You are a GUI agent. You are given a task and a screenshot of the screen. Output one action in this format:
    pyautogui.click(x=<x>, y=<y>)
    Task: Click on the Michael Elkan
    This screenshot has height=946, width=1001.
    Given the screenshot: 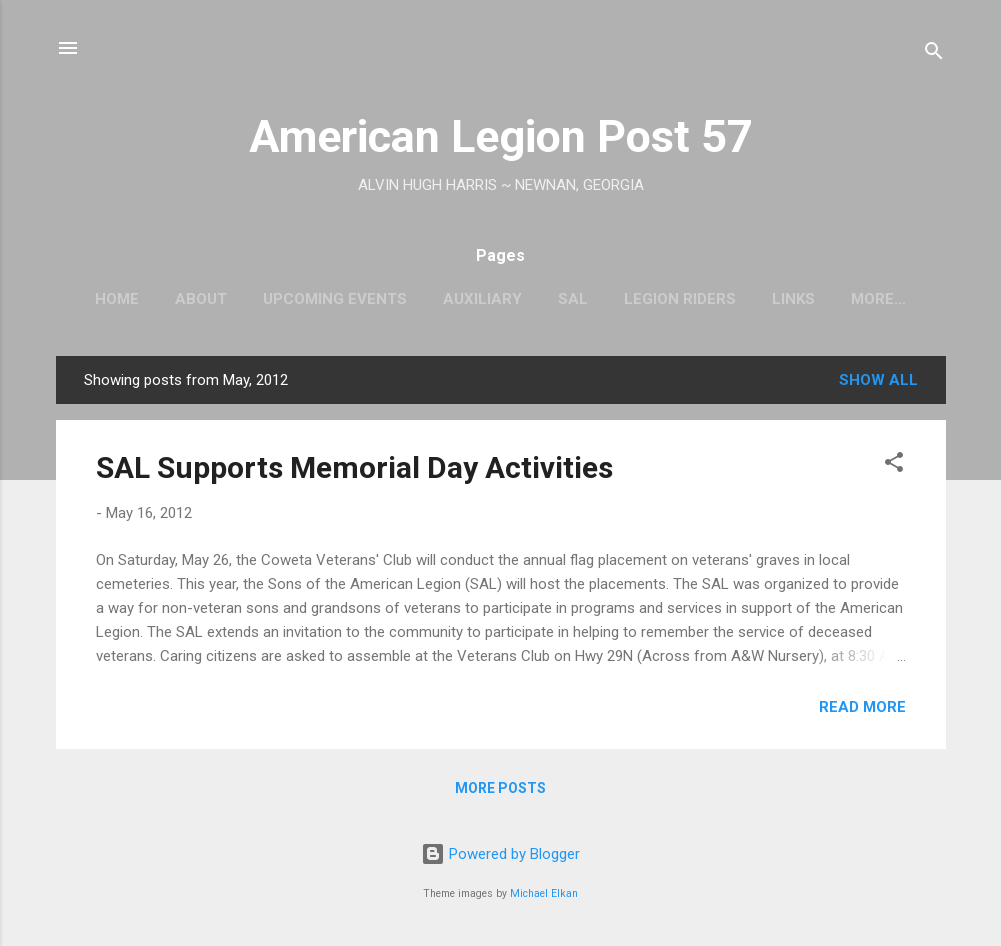 What is the action you would take?
    pyautogui.click(x=544, y=893)
    